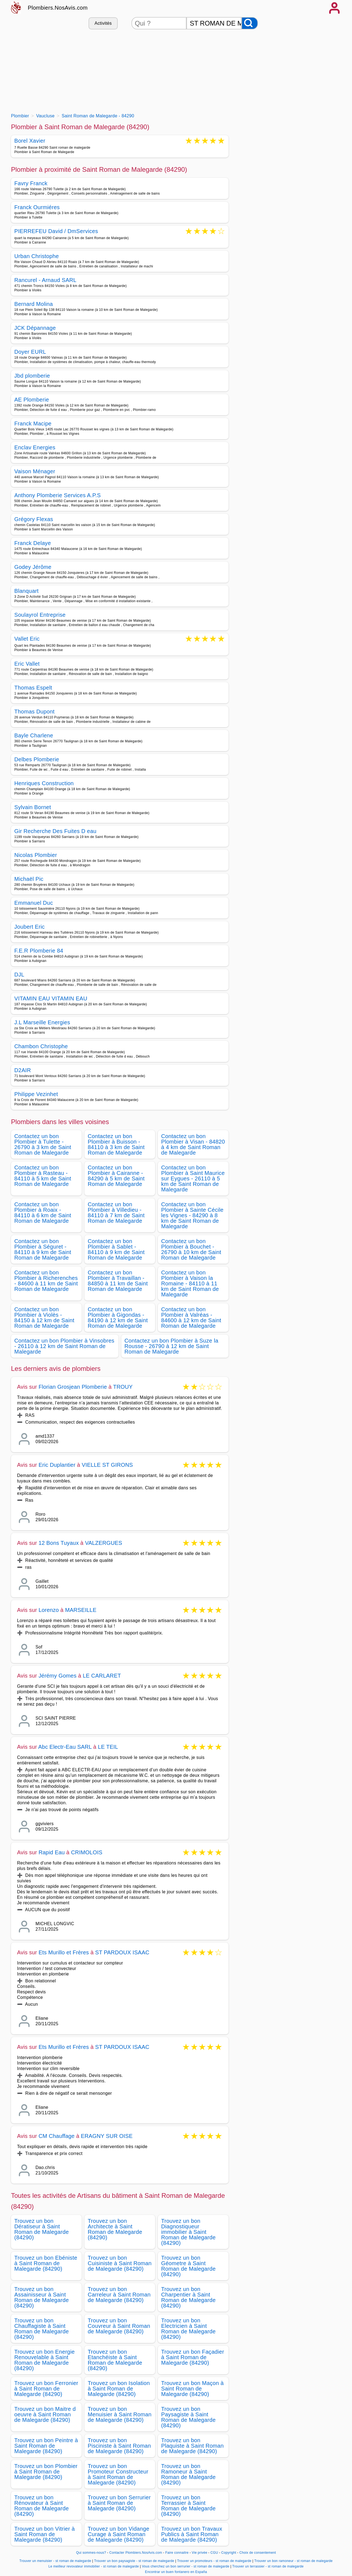 The image size is (352, 2576). What do you see at coordinates (249, 23) in the screenshot?
I see `[Rechercher]` at bounding box center [249, 23].